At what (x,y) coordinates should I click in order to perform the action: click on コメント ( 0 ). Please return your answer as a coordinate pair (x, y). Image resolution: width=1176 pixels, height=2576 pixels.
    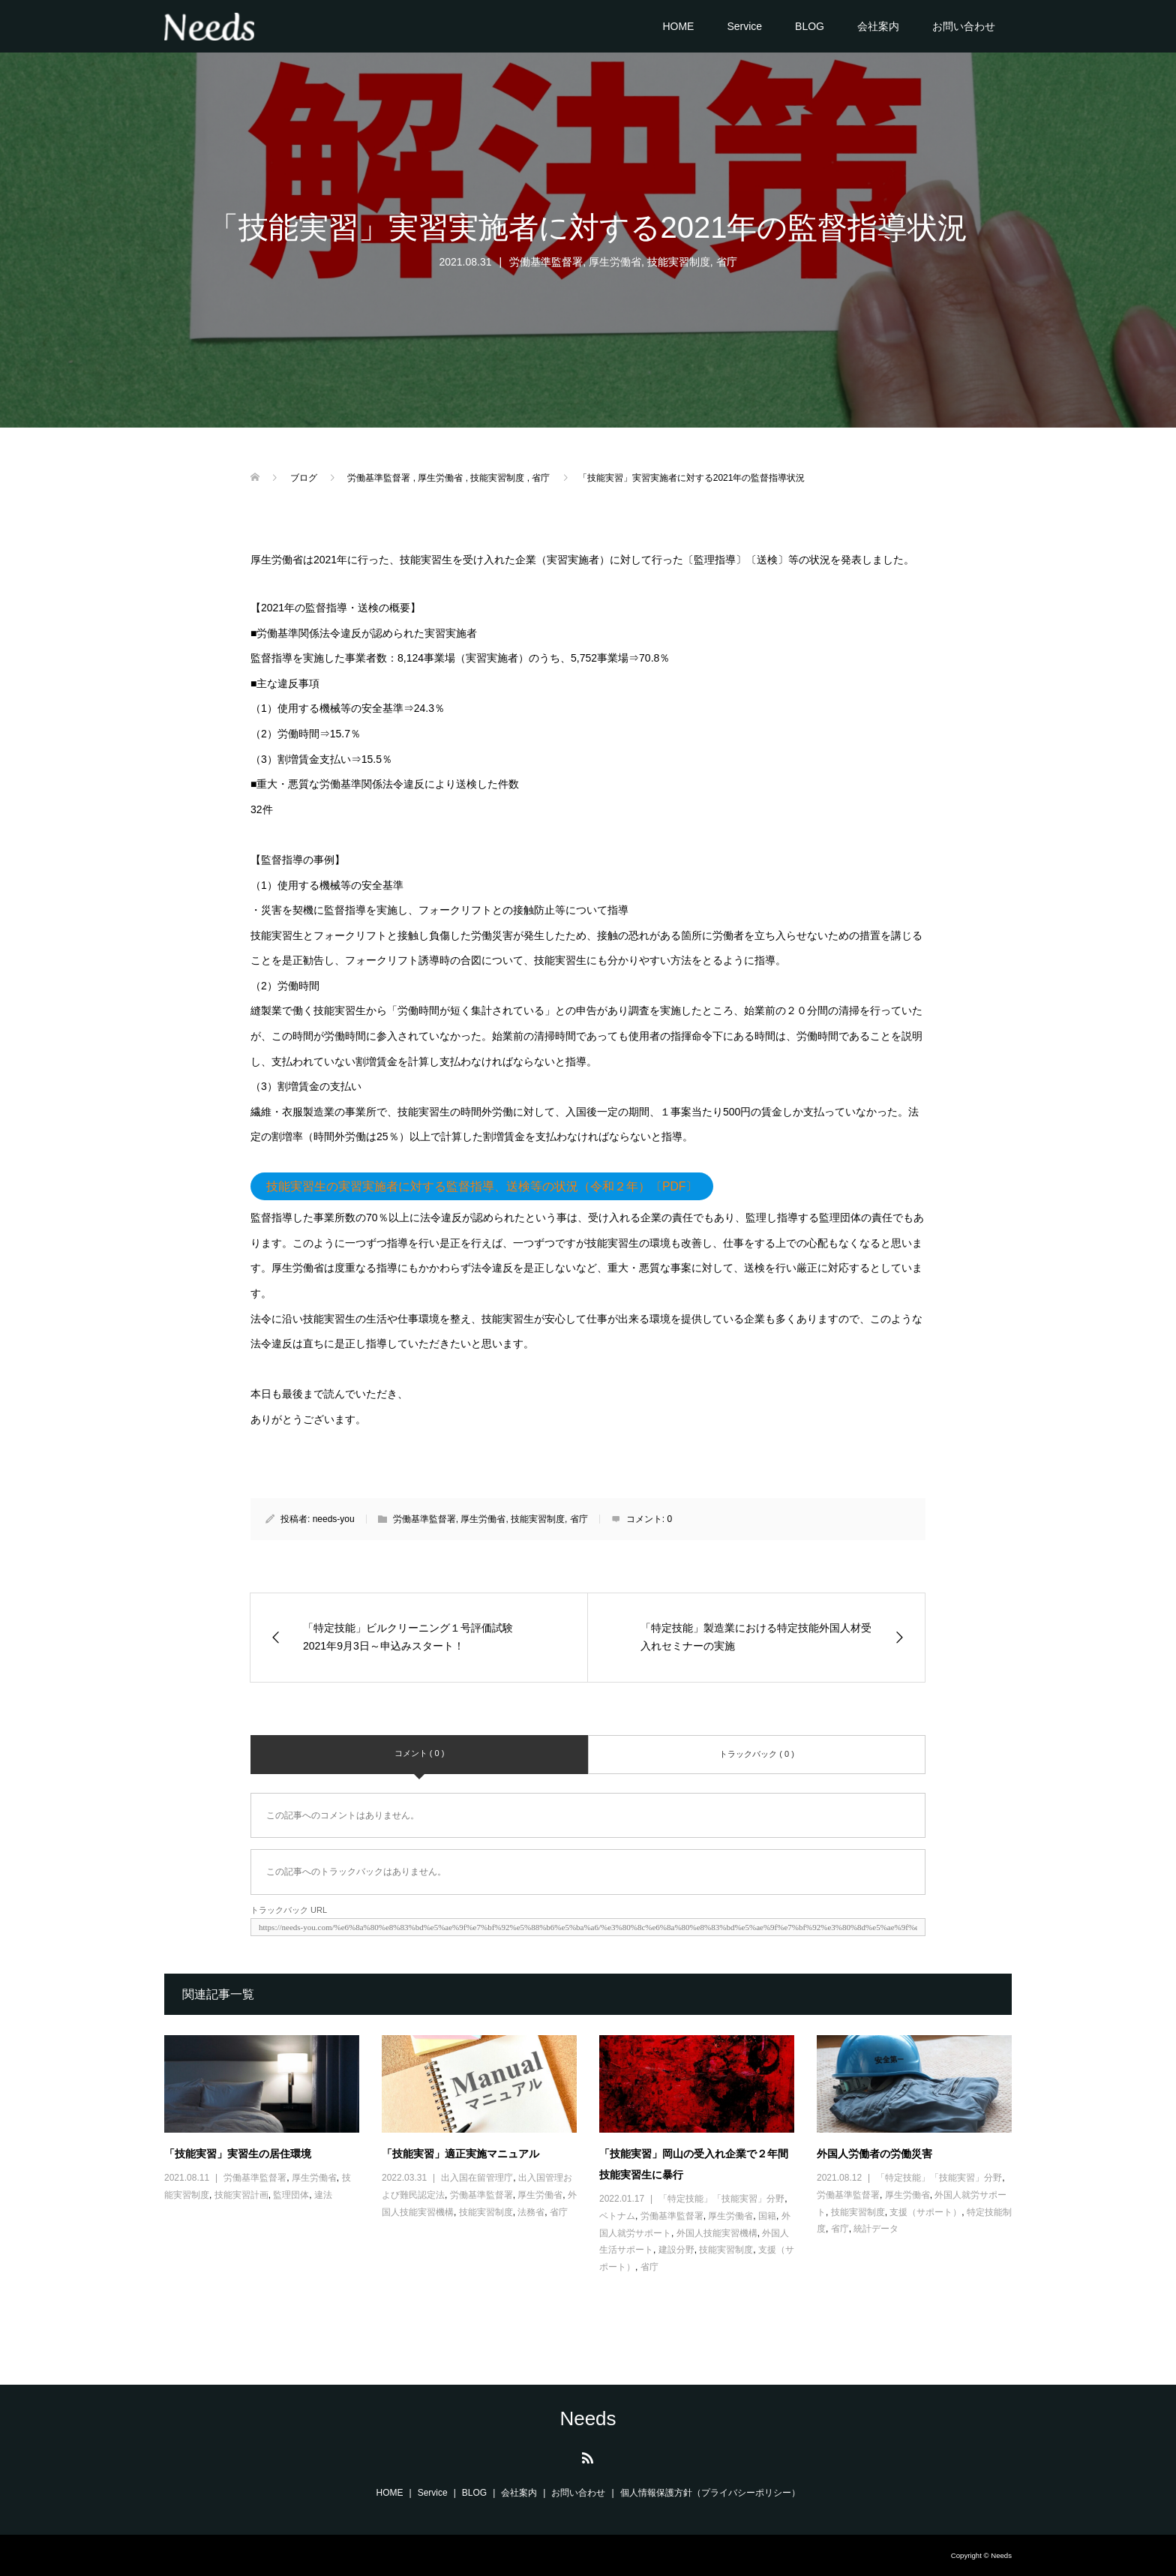
    Looking at the image, I should click on (419, 1753).